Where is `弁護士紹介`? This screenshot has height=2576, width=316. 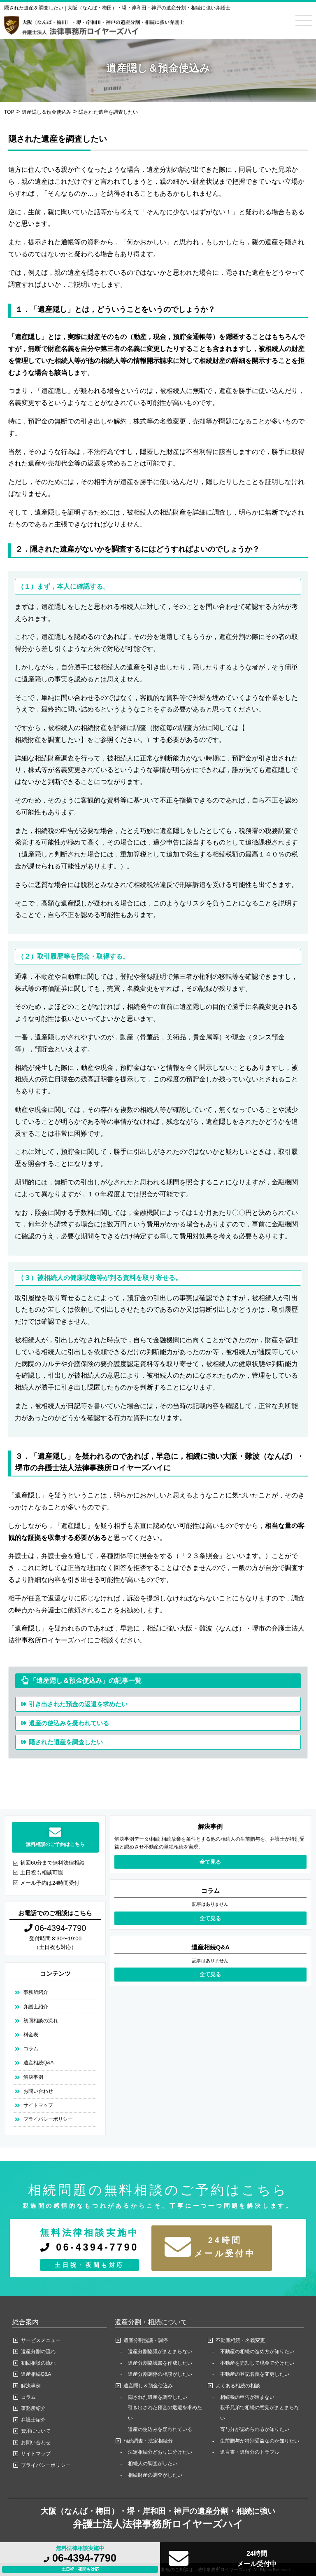 弁護士紹介 is located at coordinates (35, 2007).